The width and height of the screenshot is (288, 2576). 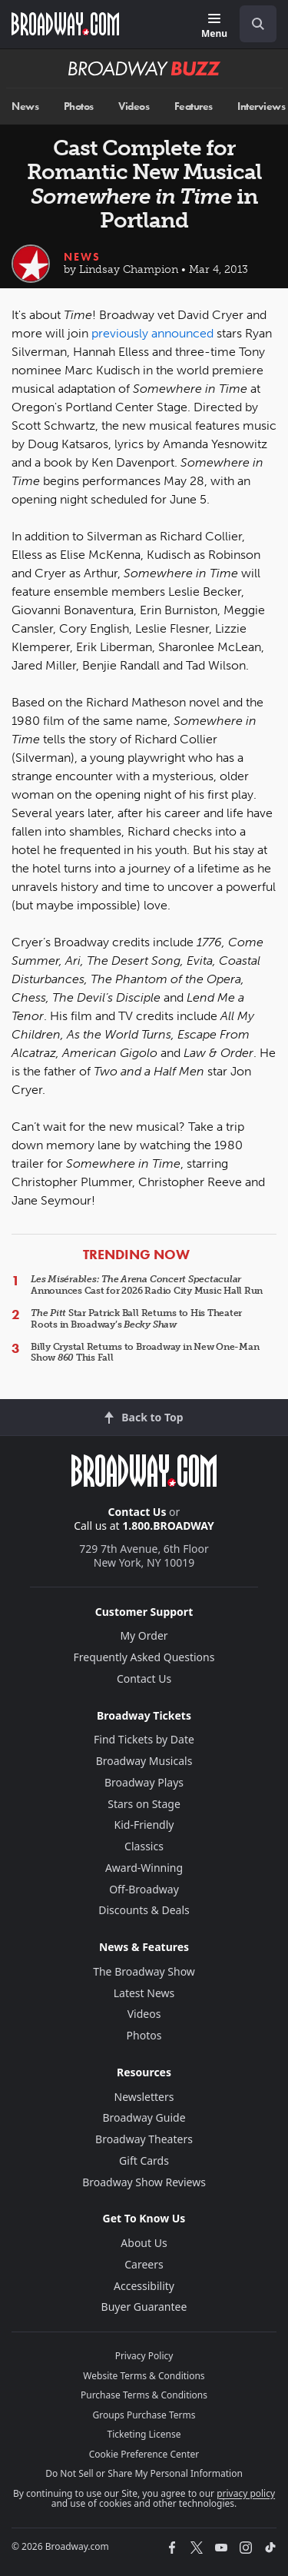 I want to click on Do Not Sell or Share My Personal Information, so click(x=144, y=2473).